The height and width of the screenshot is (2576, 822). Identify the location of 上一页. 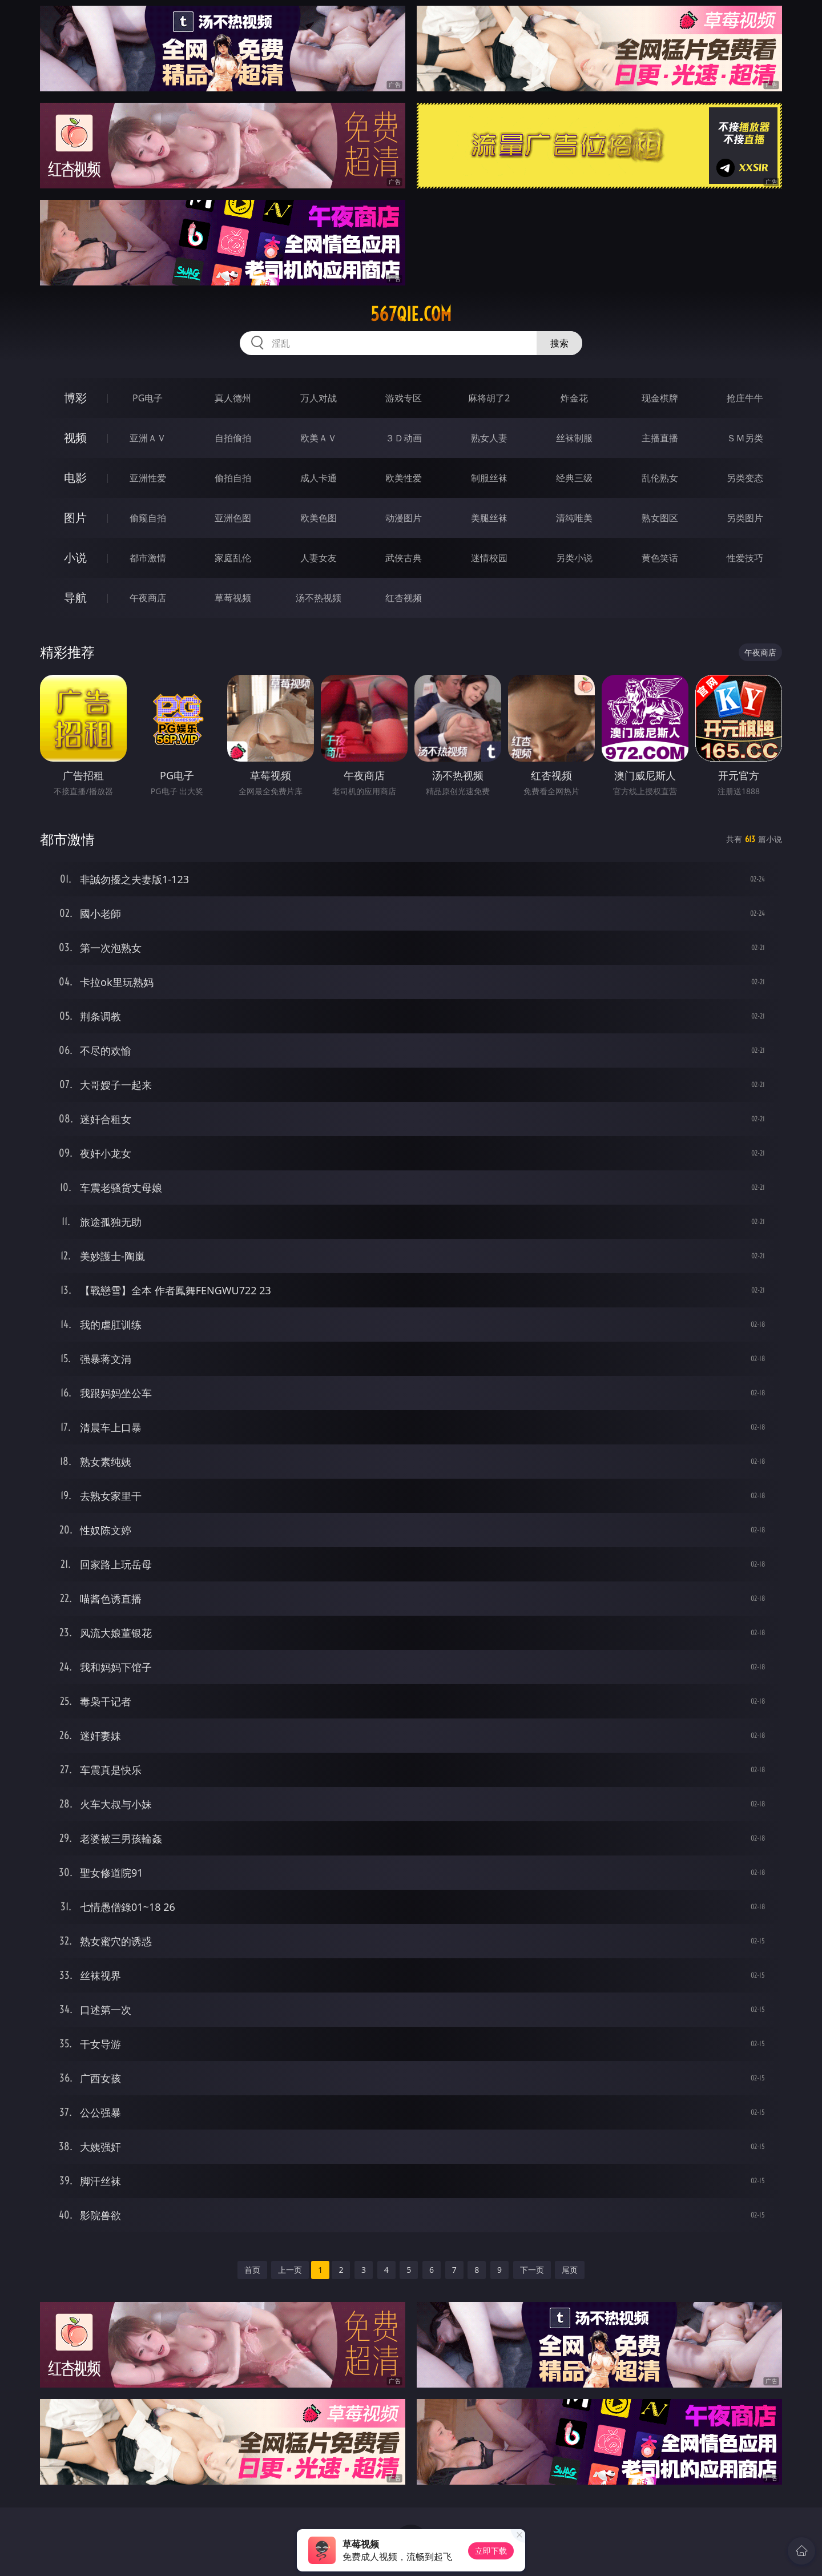
(290, 2269).